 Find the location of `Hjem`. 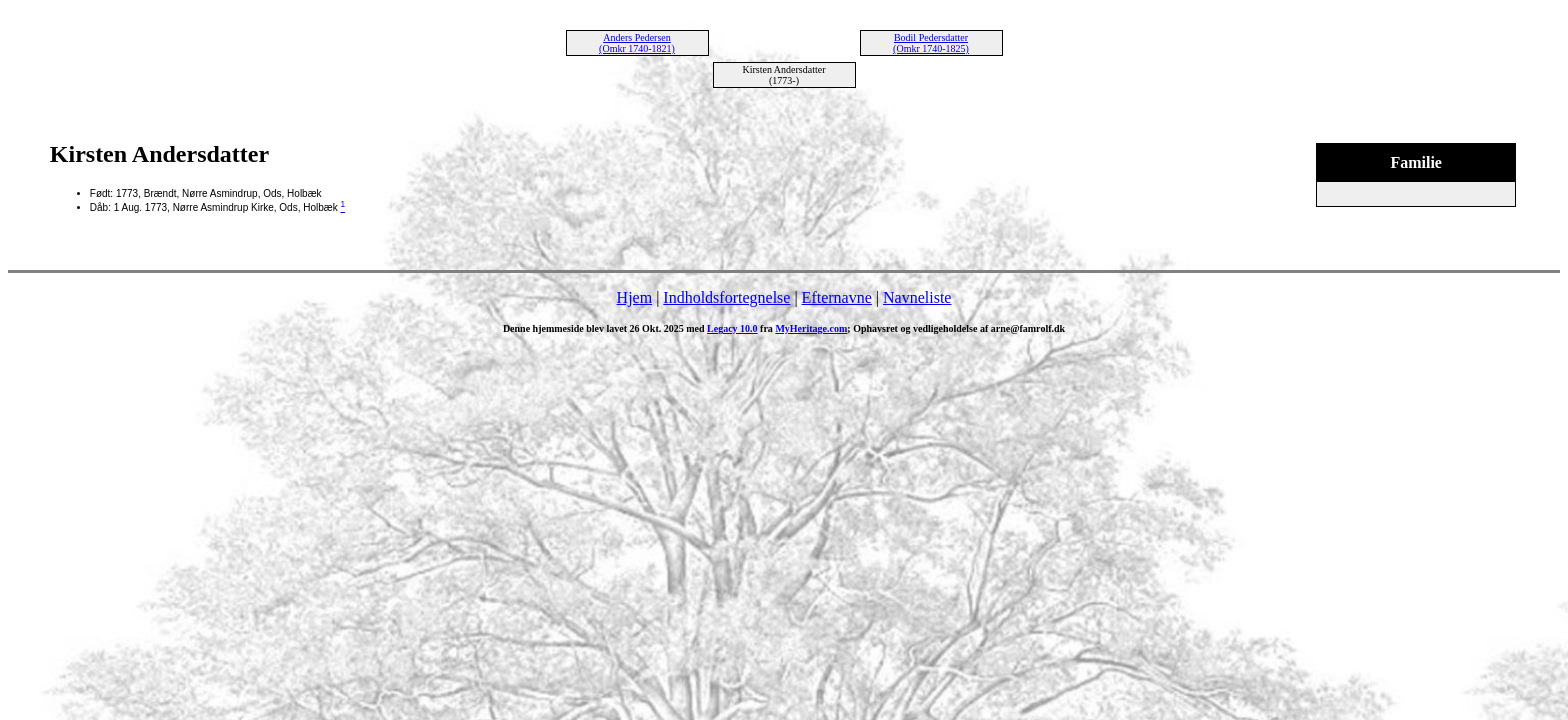

Hjem is located at coordinates (635, 297).